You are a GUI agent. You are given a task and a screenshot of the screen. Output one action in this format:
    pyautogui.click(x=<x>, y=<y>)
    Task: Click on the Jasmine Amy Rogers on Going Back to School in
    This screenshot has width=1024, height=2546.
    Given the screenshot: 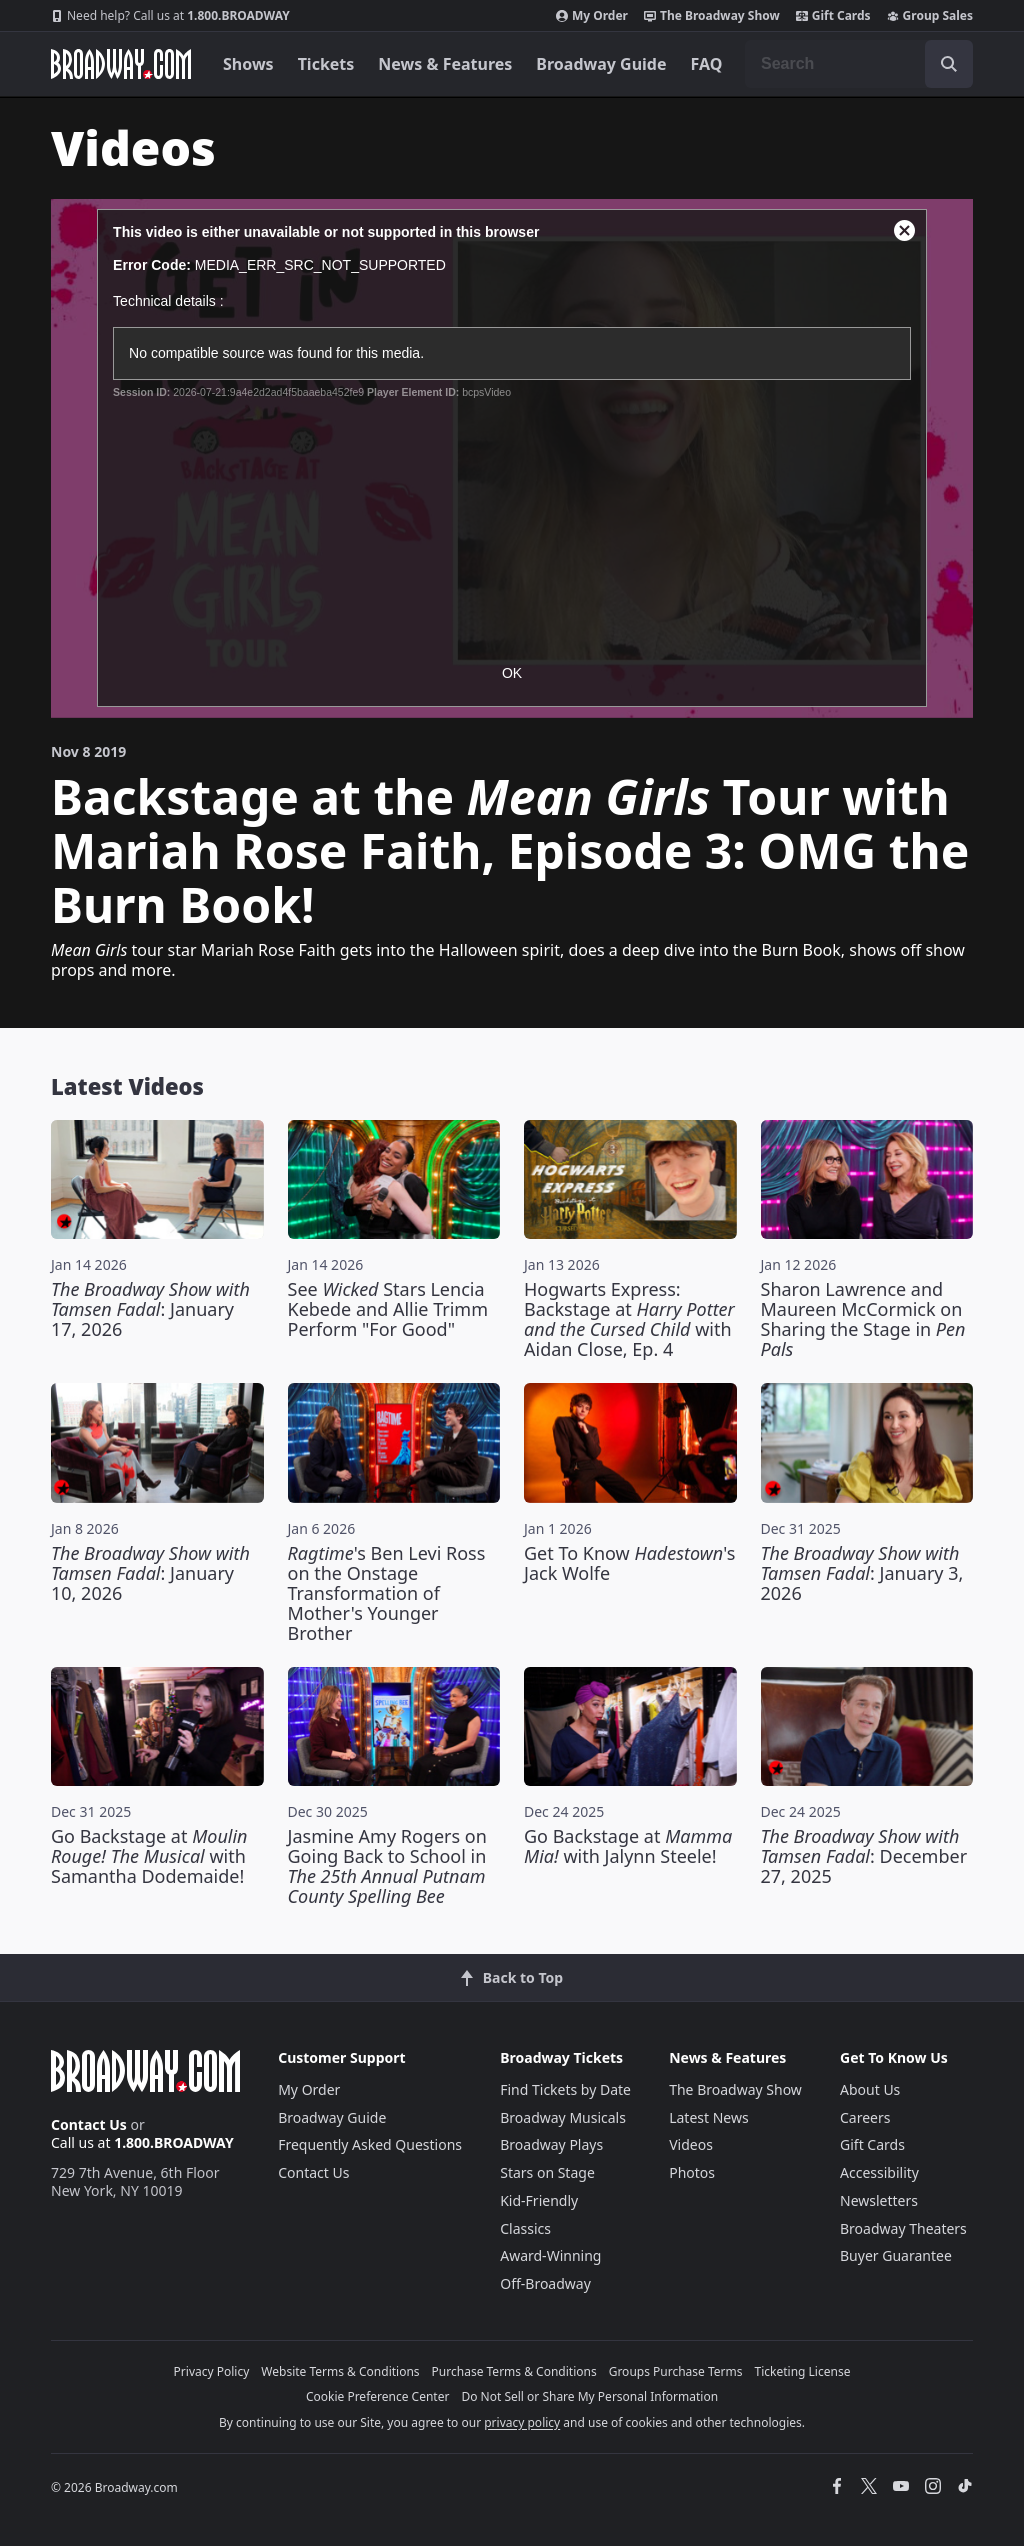 What is the action you would take?
    pyautogui.click(x=387, y=1866)
    